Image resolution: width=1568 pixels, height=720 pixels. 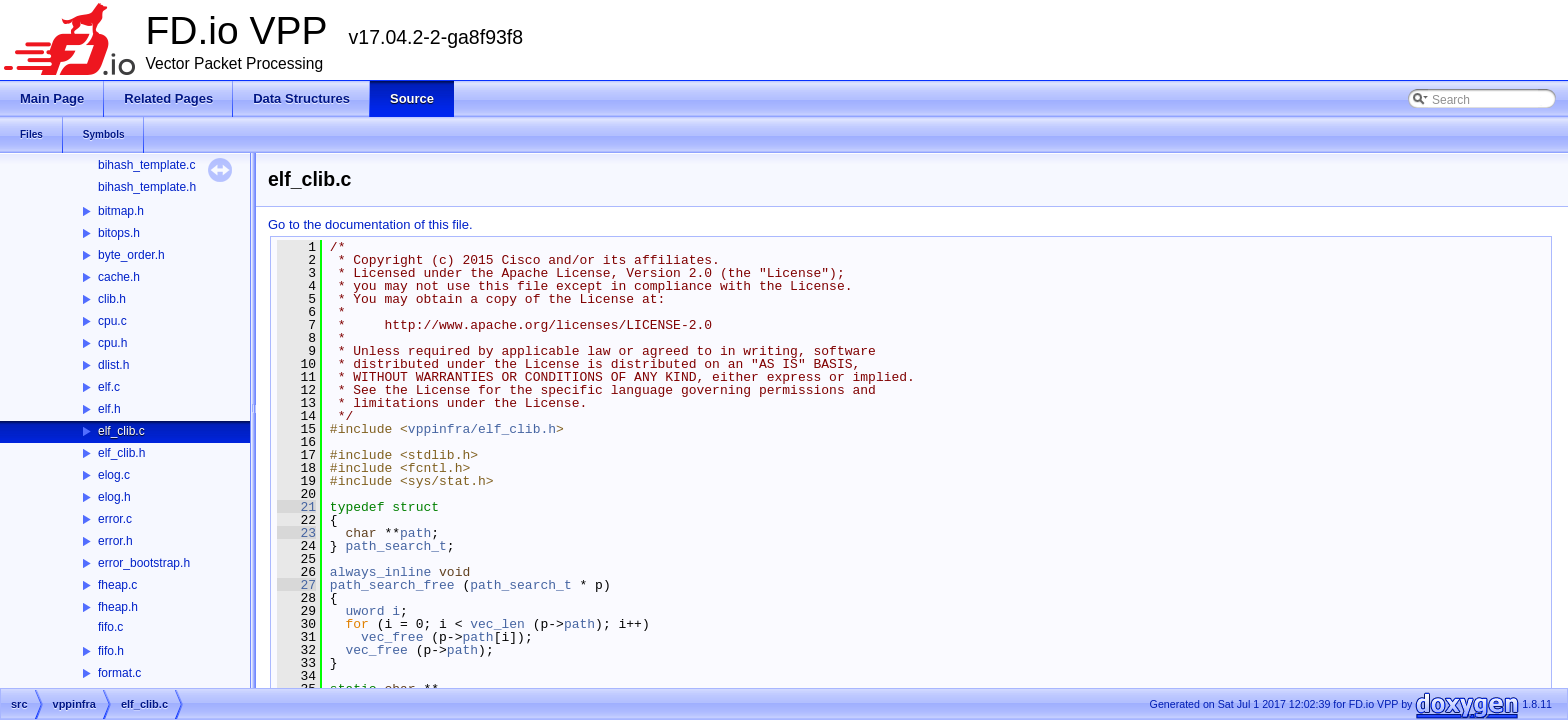 What do you see at coordinates (113, 365) in the screenshot?
I see `dlist.h` at bounding box center [113, 365].